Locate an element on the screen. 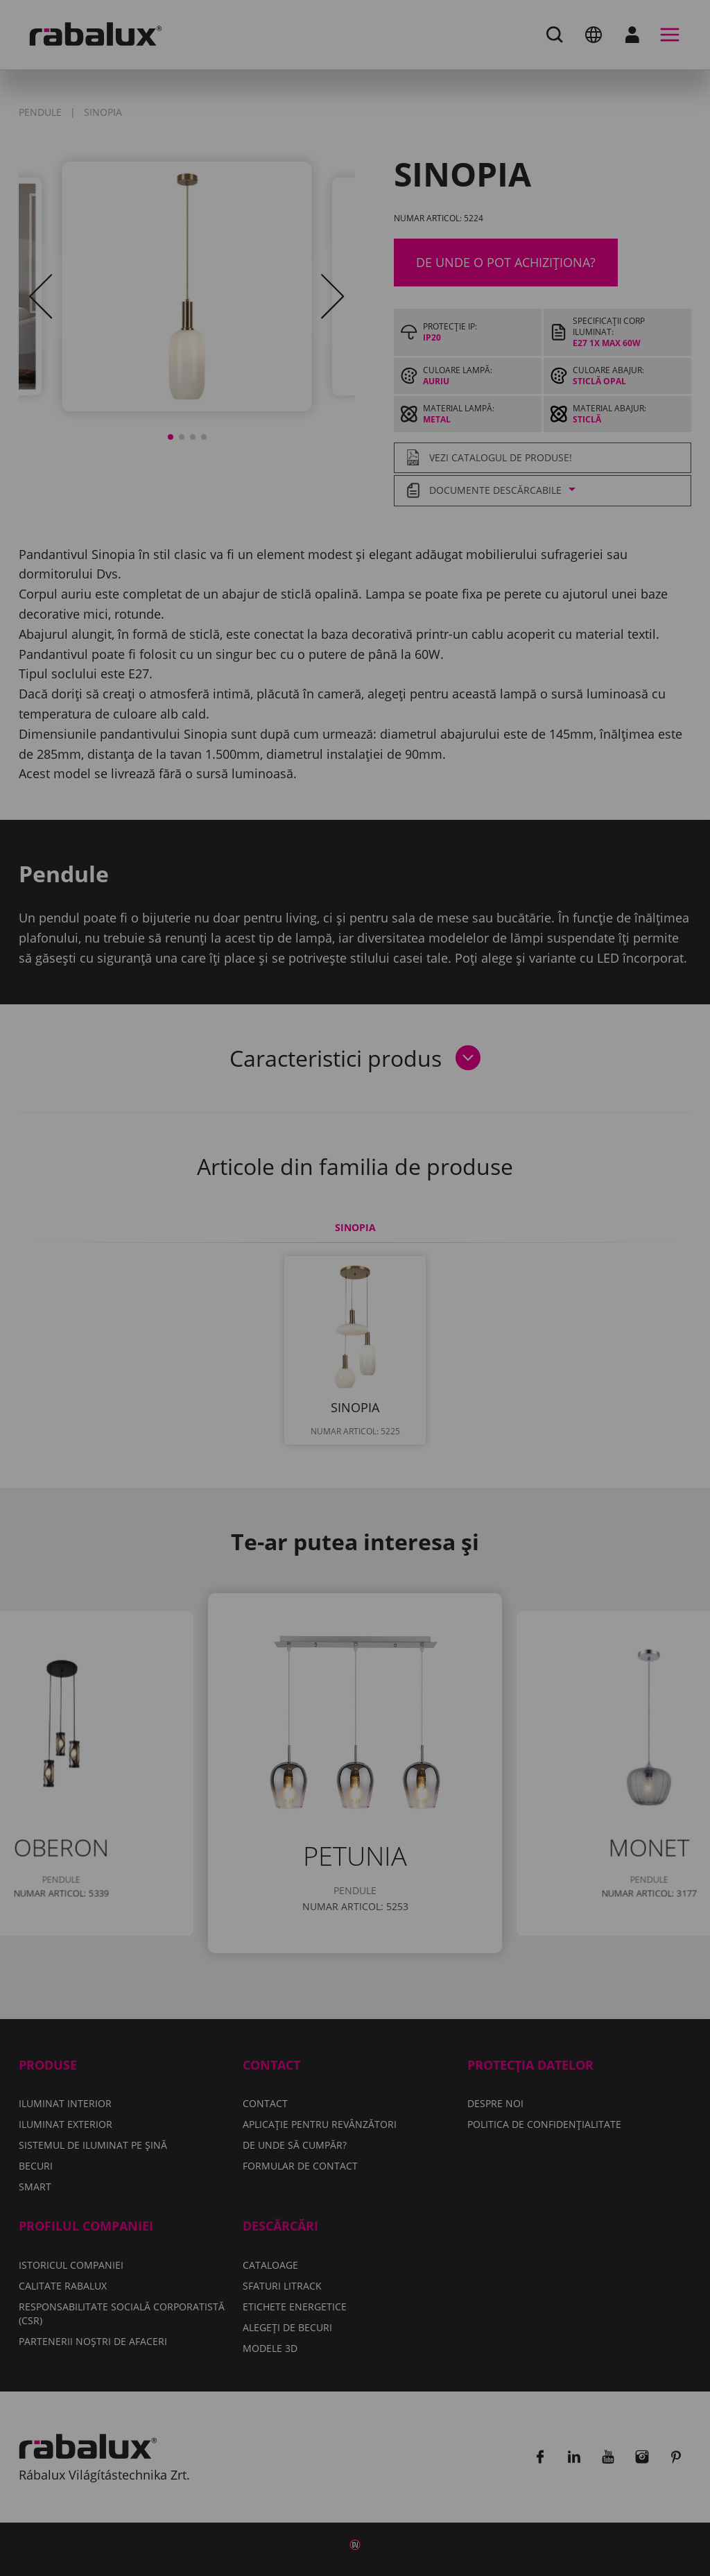 This screenshot has height=2576, width=710. Acceptă toate cookie-urile is located at coordinates (355, 1381).